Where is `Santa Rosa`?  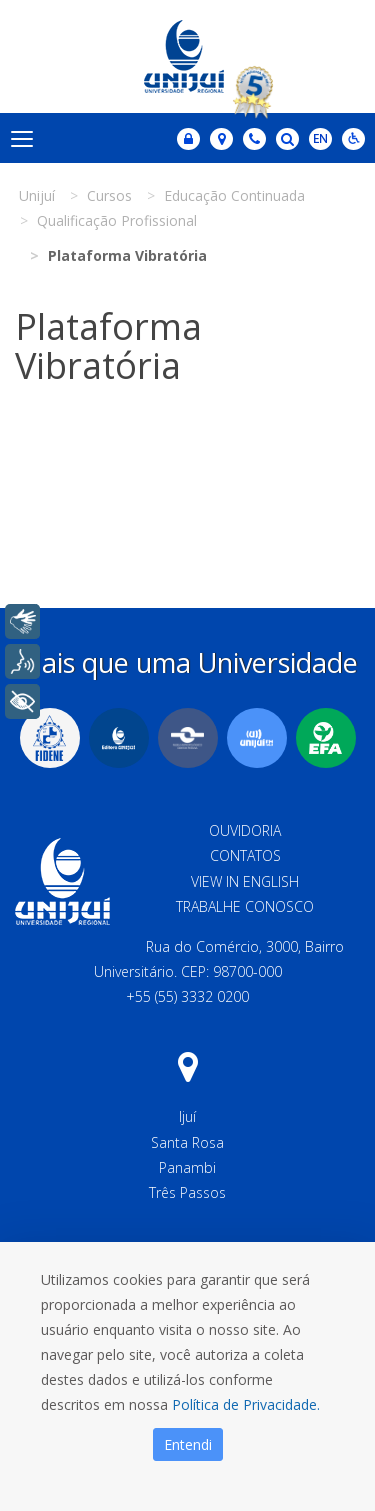
Santa Rosa is located at coordinates (187, 1142).